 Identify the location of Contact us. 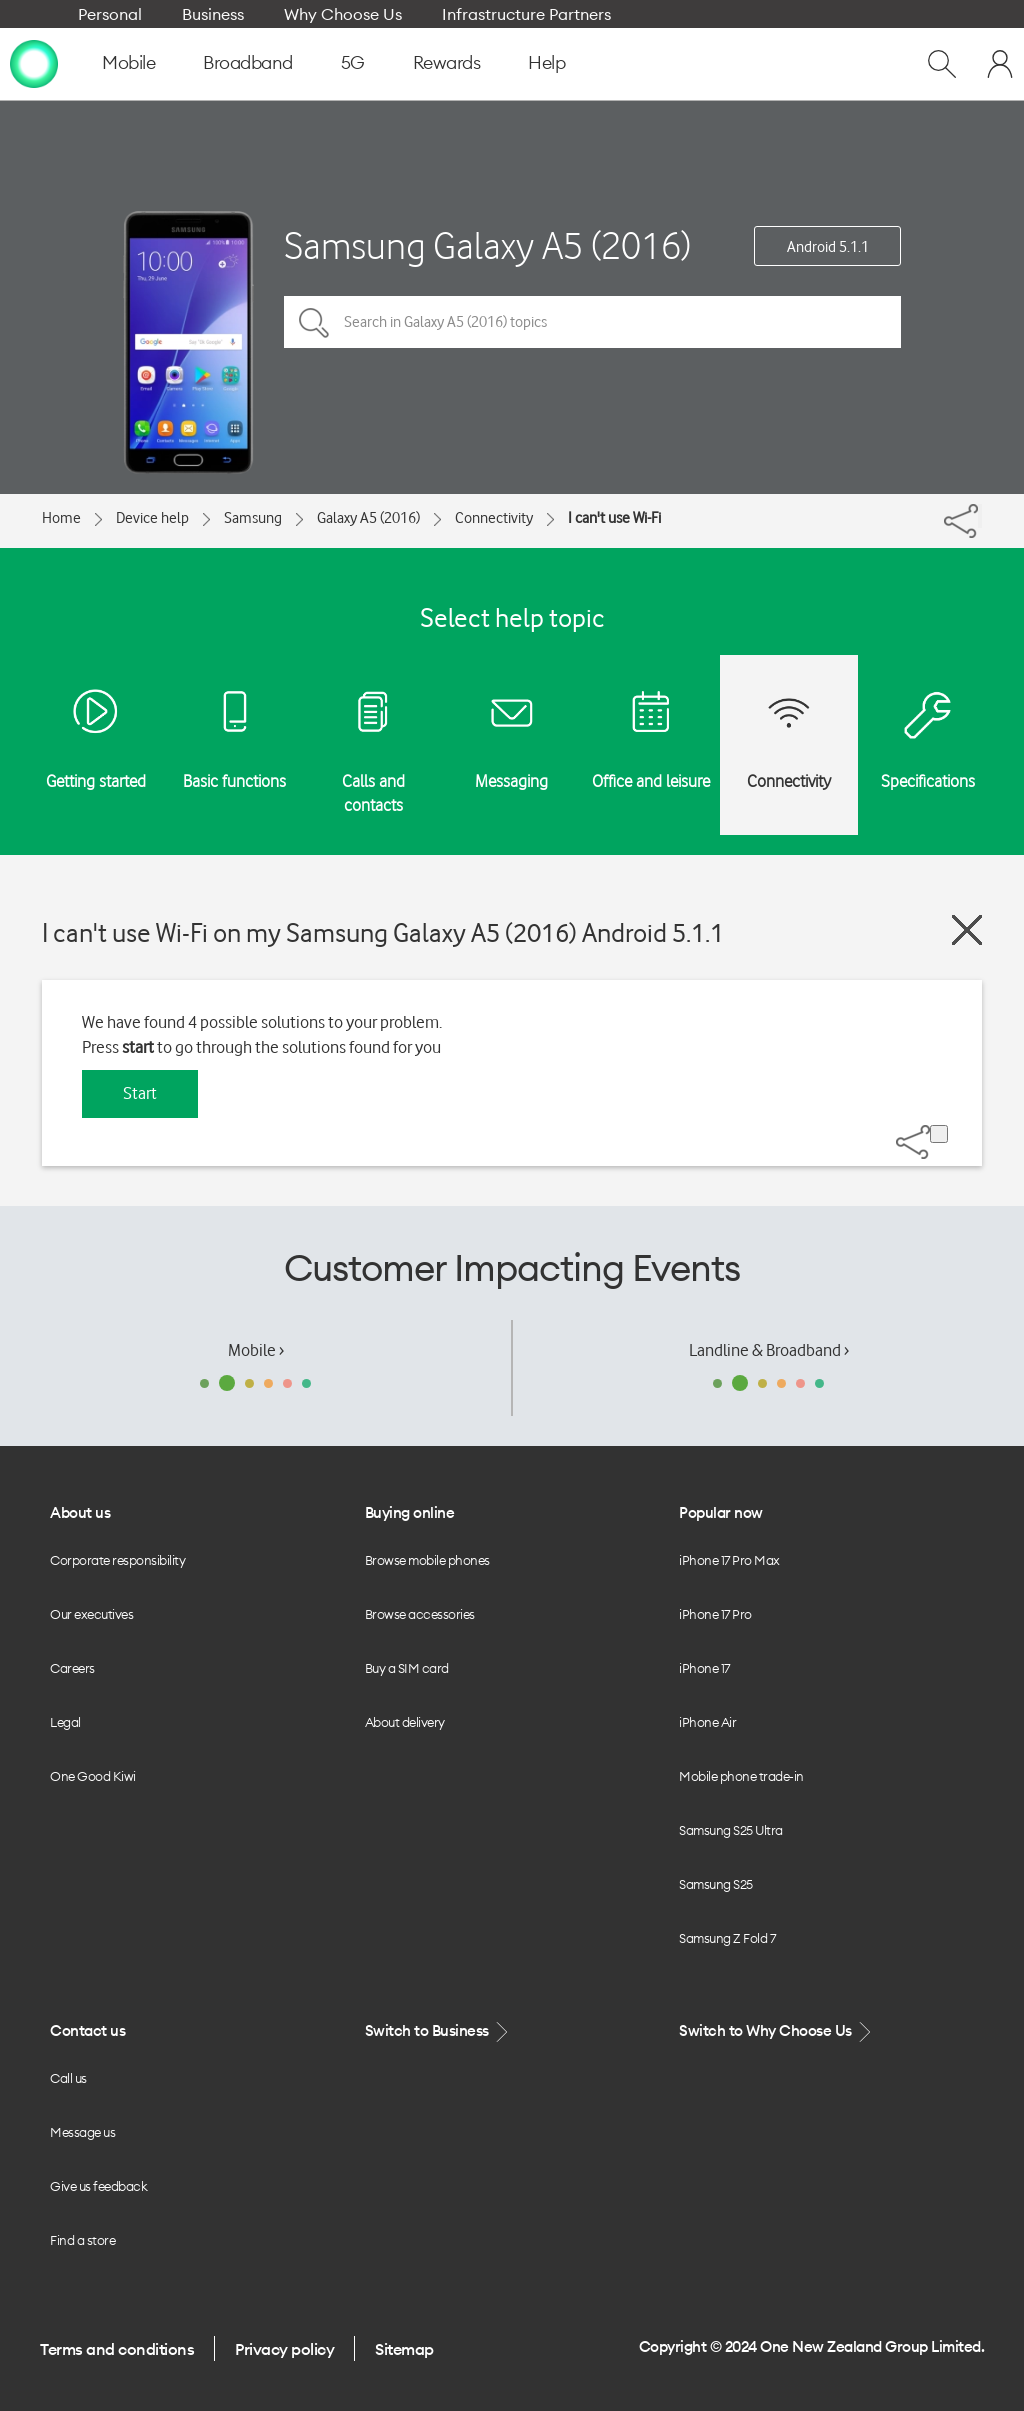
(87, 2030).